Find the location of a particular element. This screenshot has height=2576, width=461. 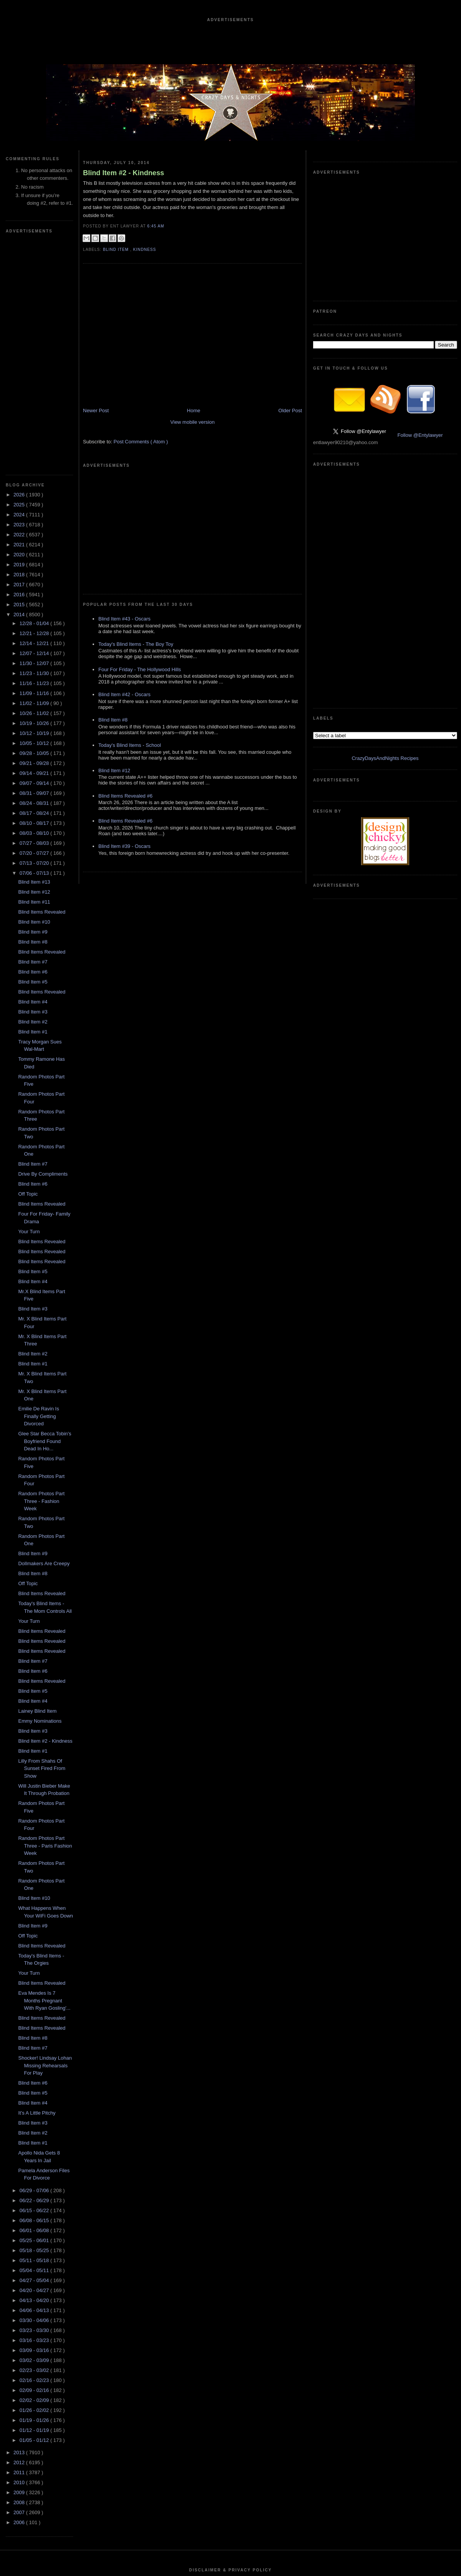

Blind Item #2 is located at coordinates (32, 791).